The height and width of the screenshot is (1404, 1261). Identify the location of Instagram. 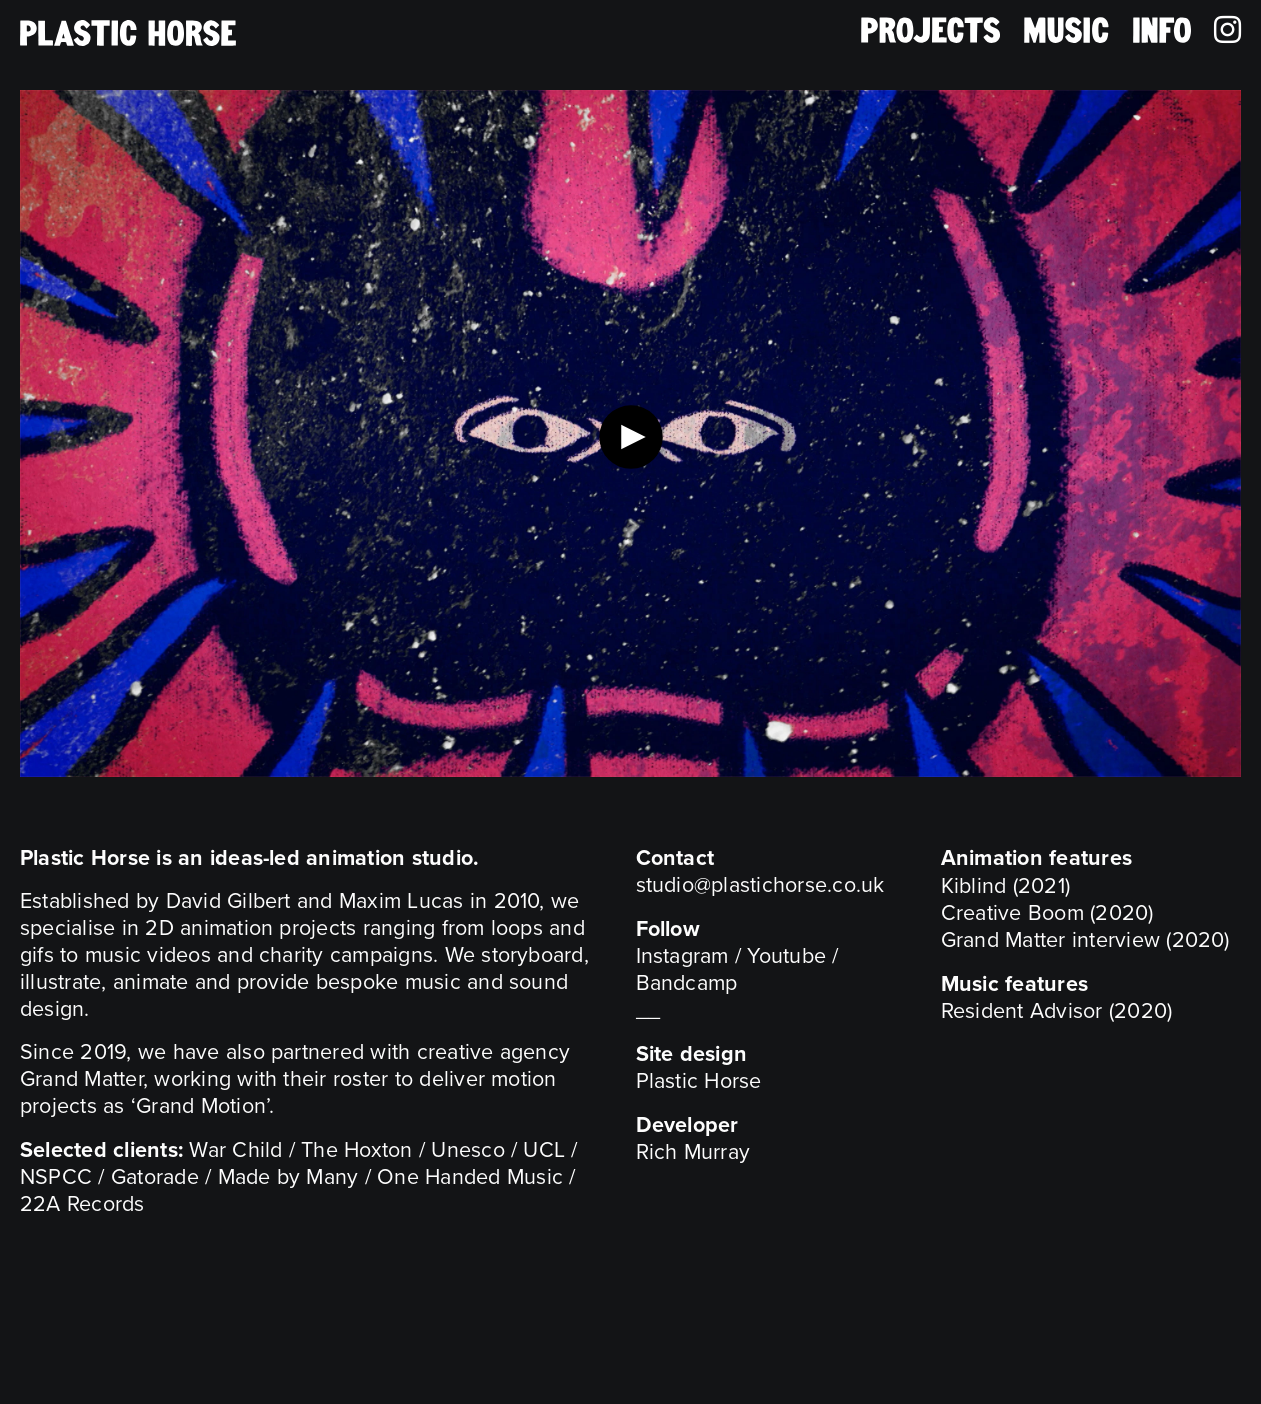
(682, 956).